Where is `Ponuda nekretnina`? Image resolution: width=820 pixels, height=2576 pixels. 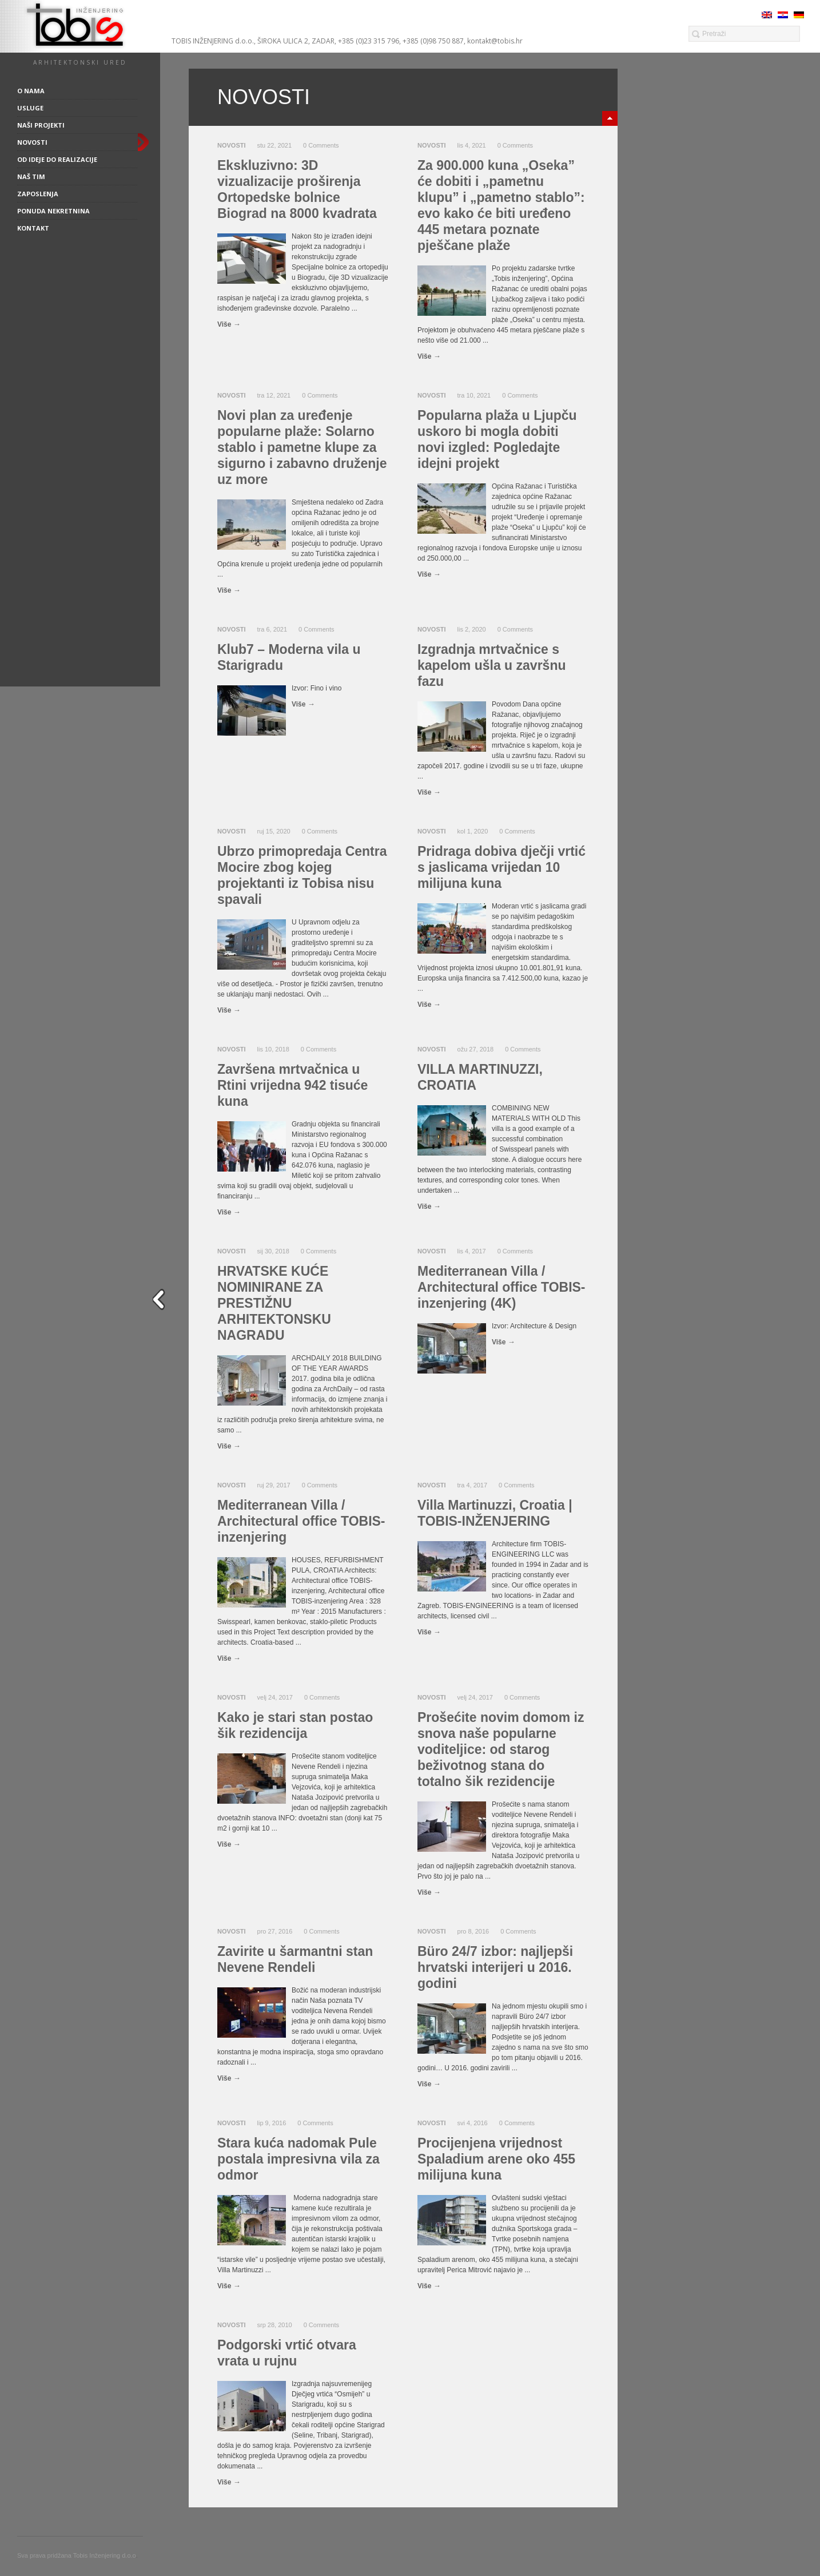
Ponuda nekretnina is located at coordinates (53, 211).